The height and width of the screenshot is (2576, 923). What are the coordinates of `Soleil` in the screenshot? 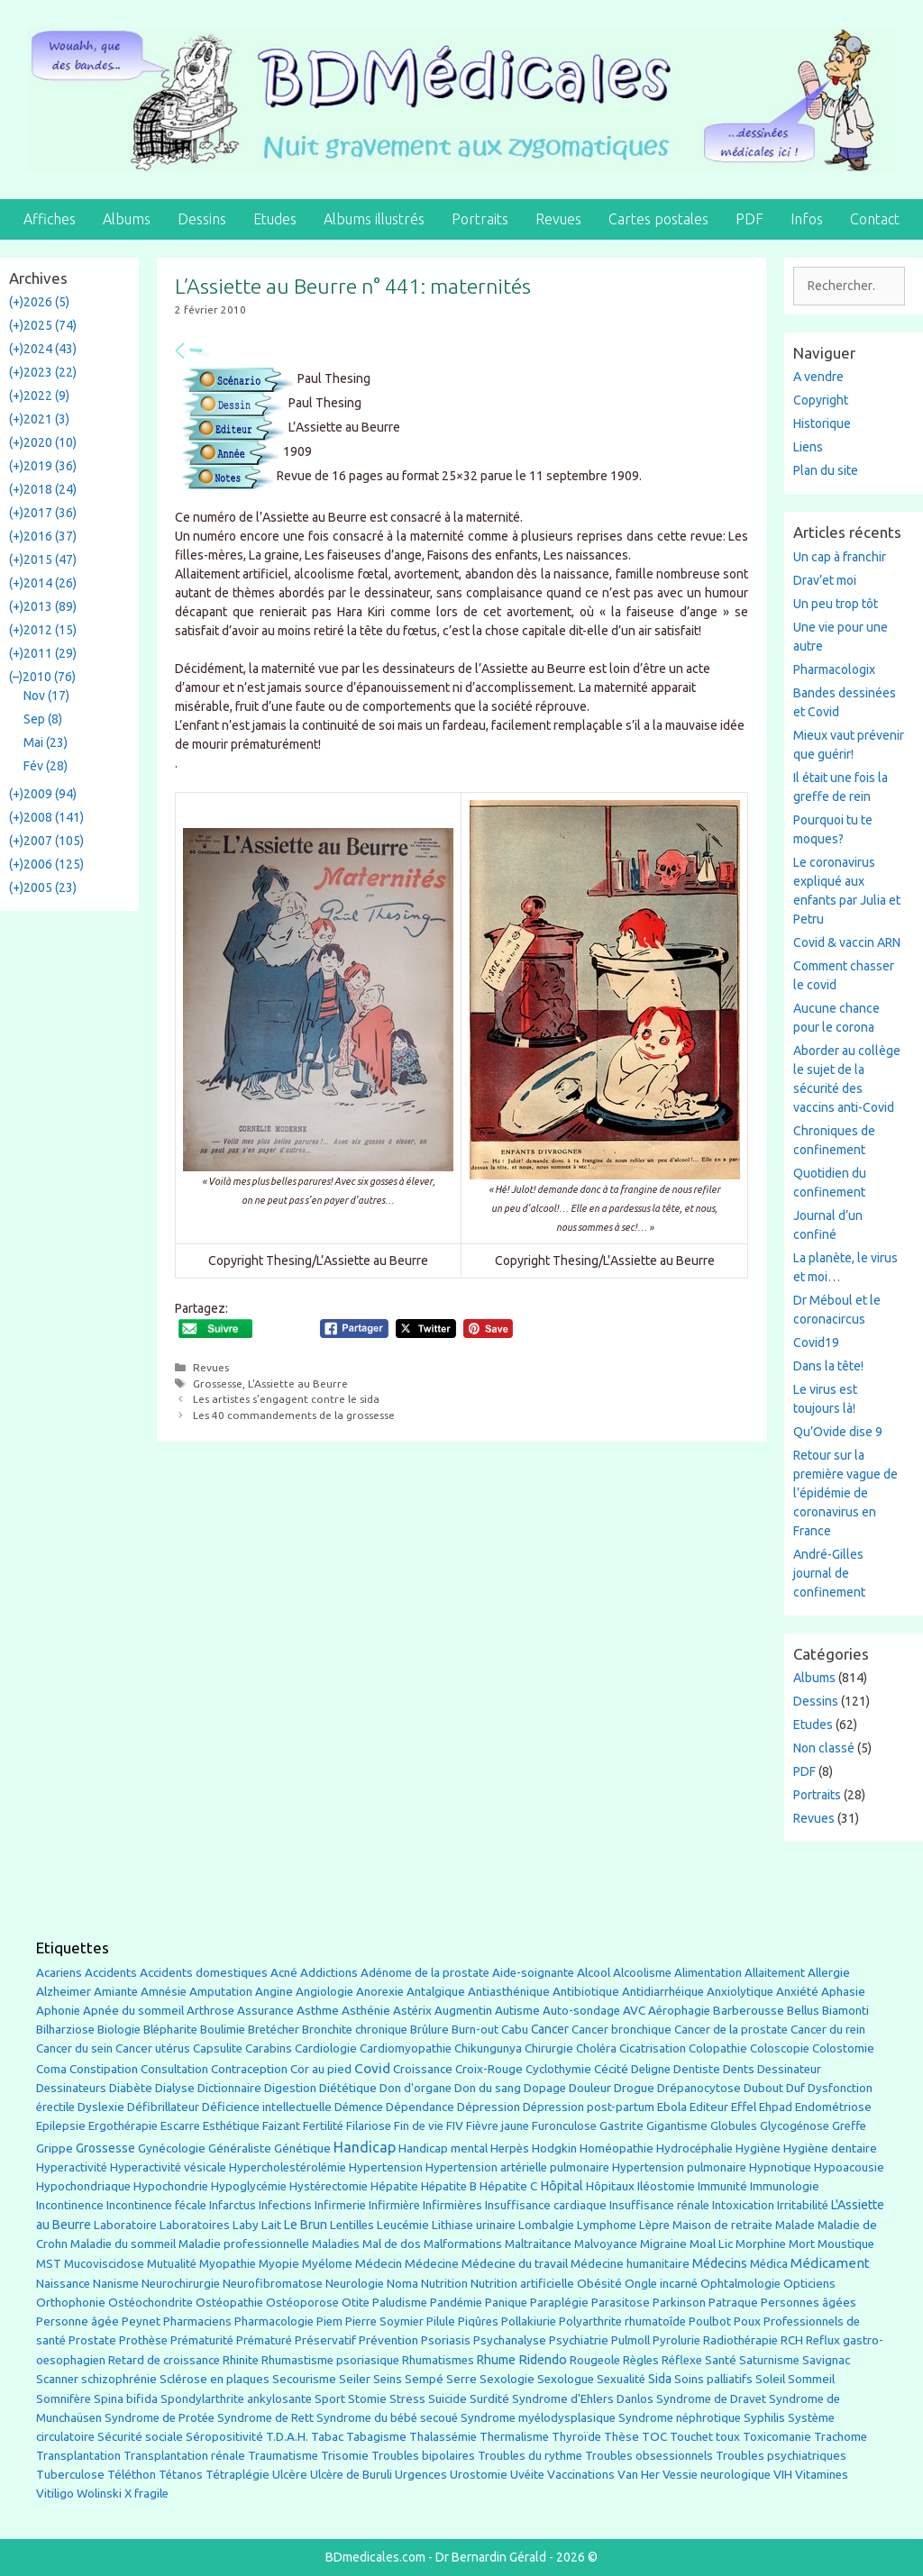 It's located at (770, 2379).